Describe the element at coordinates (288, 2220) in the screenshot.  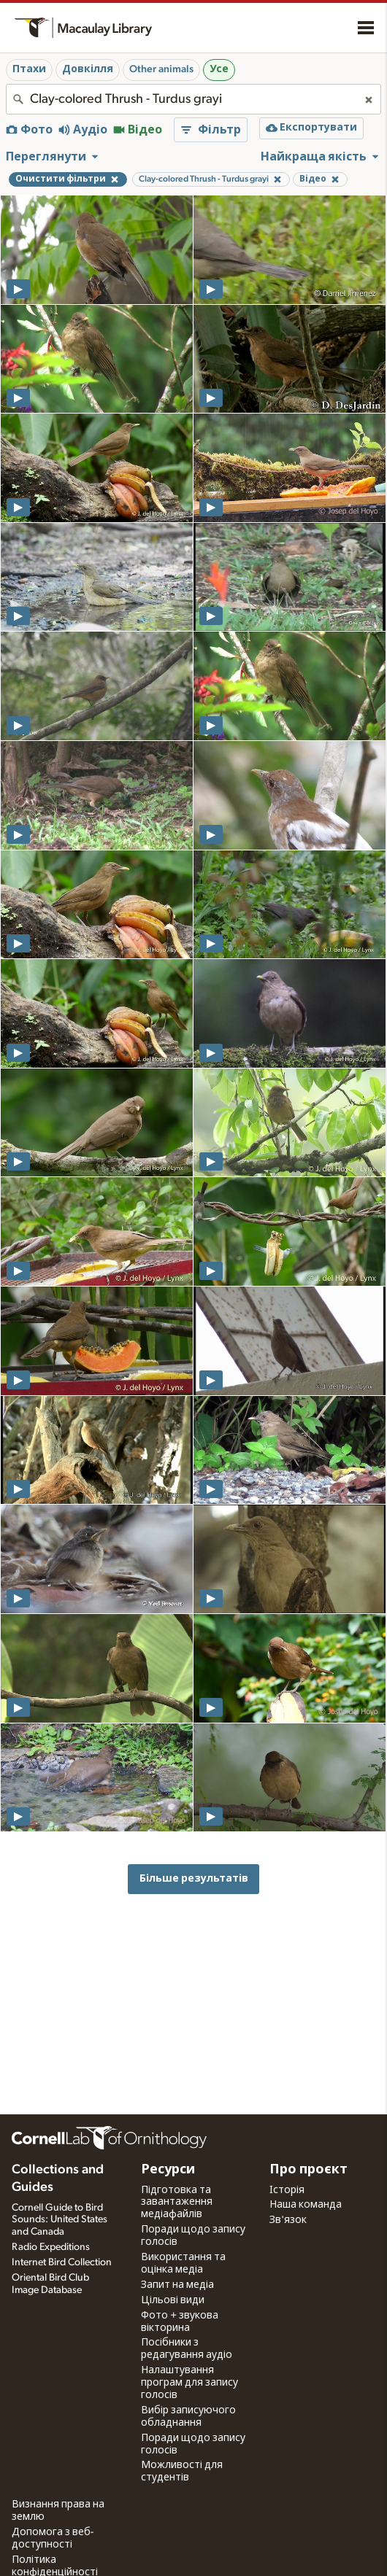
I see `Зв'язок` at that location.